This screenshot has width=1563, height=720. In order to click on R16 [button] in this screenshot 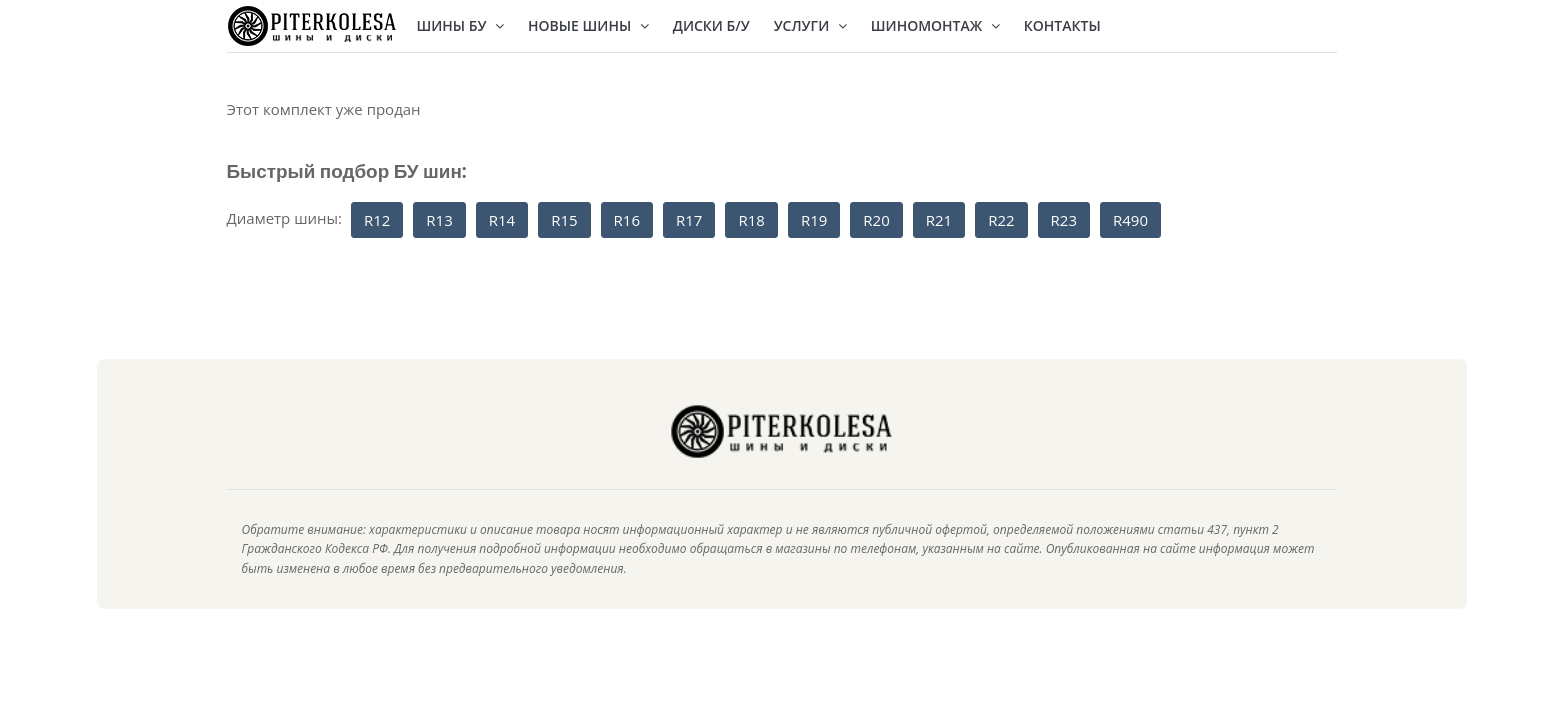, I will do `click(627, 220)`.